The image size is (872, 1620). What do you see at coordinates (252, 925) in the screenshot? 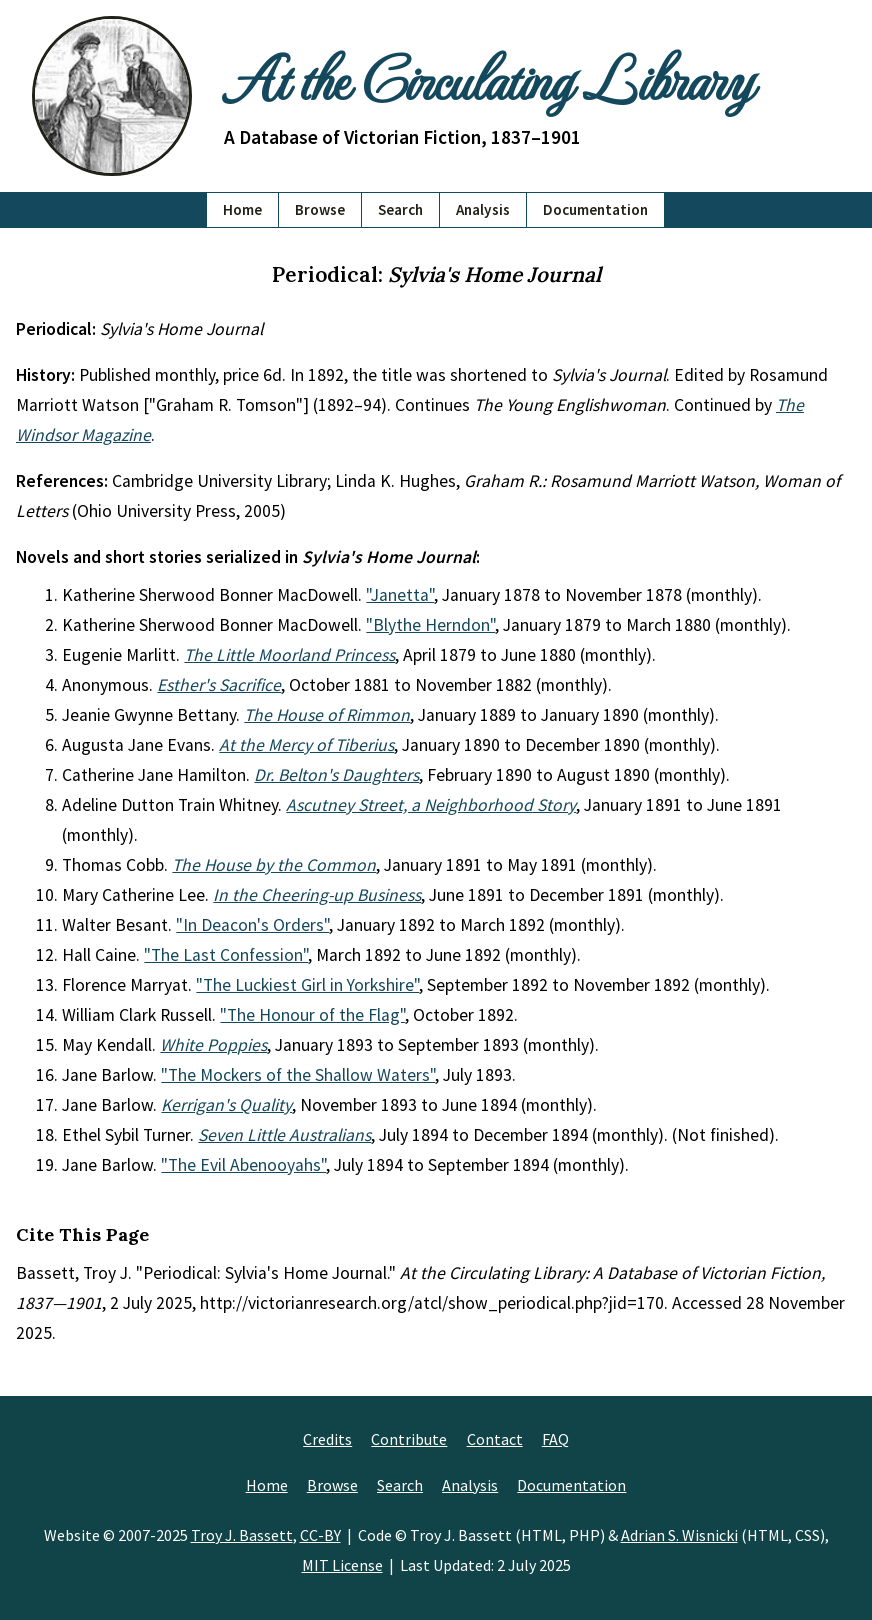
I see `"In Deacon's Orders"` at bounding box center [252, 925].